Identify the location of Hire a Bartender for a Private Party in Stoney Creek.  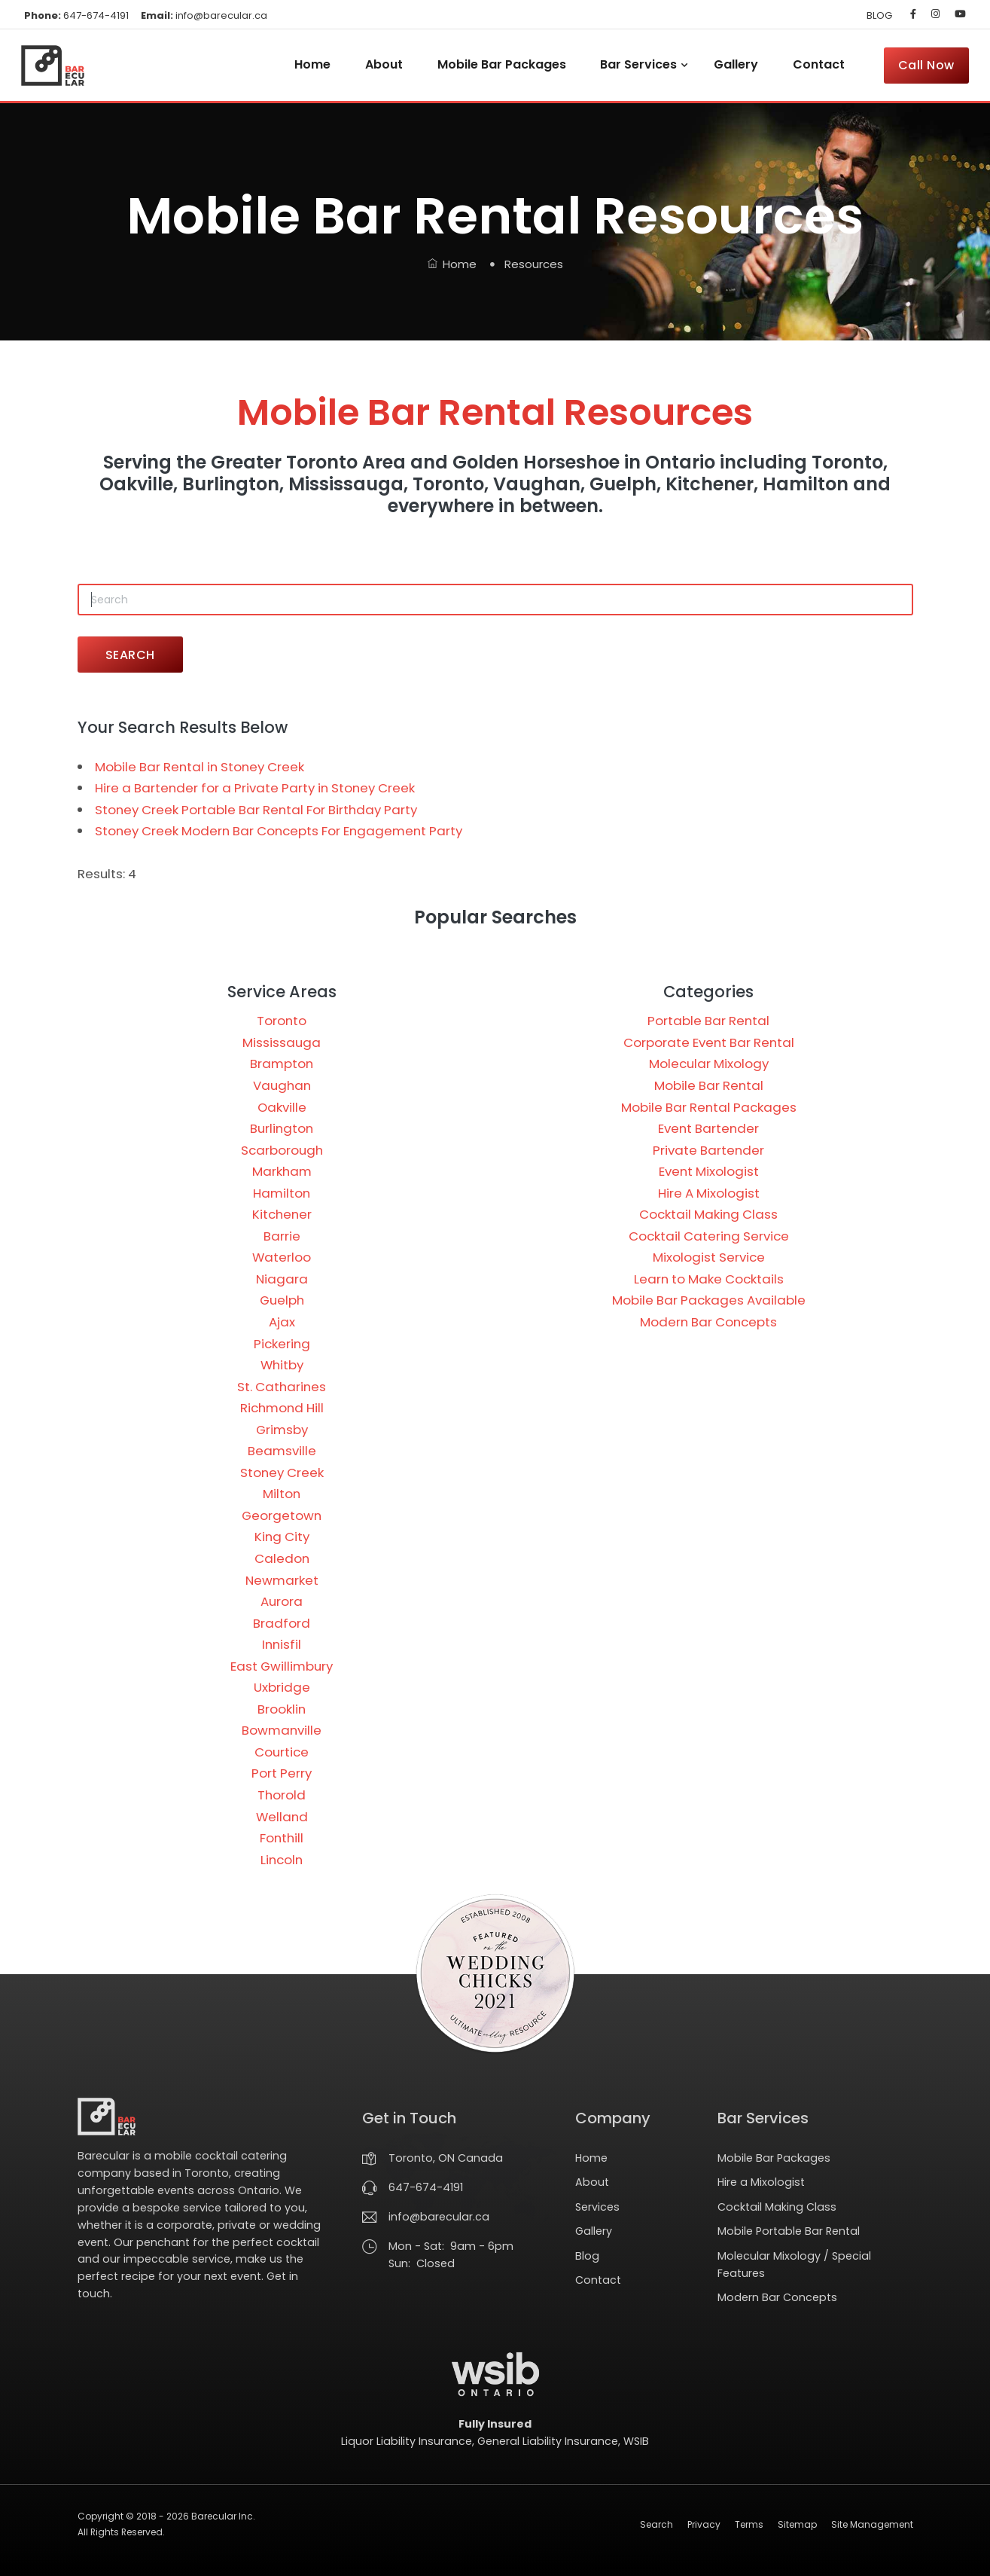
(255, 788).